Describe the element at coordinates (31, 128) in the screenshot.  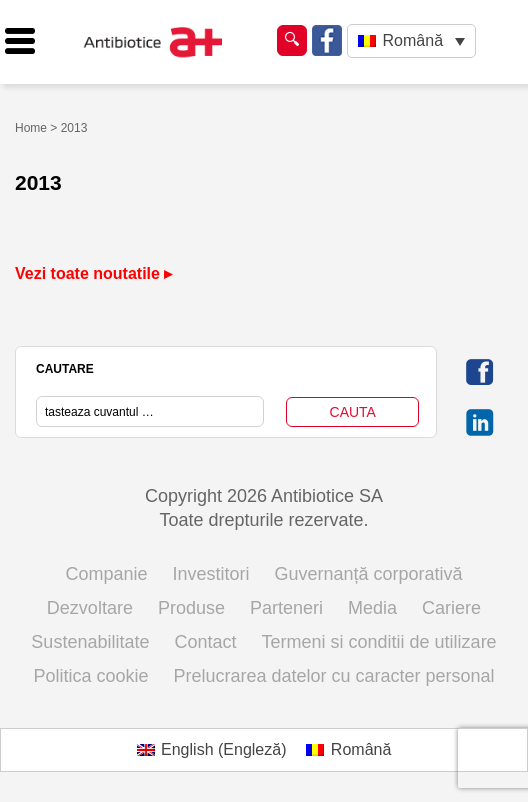
I see `Home` at that location.